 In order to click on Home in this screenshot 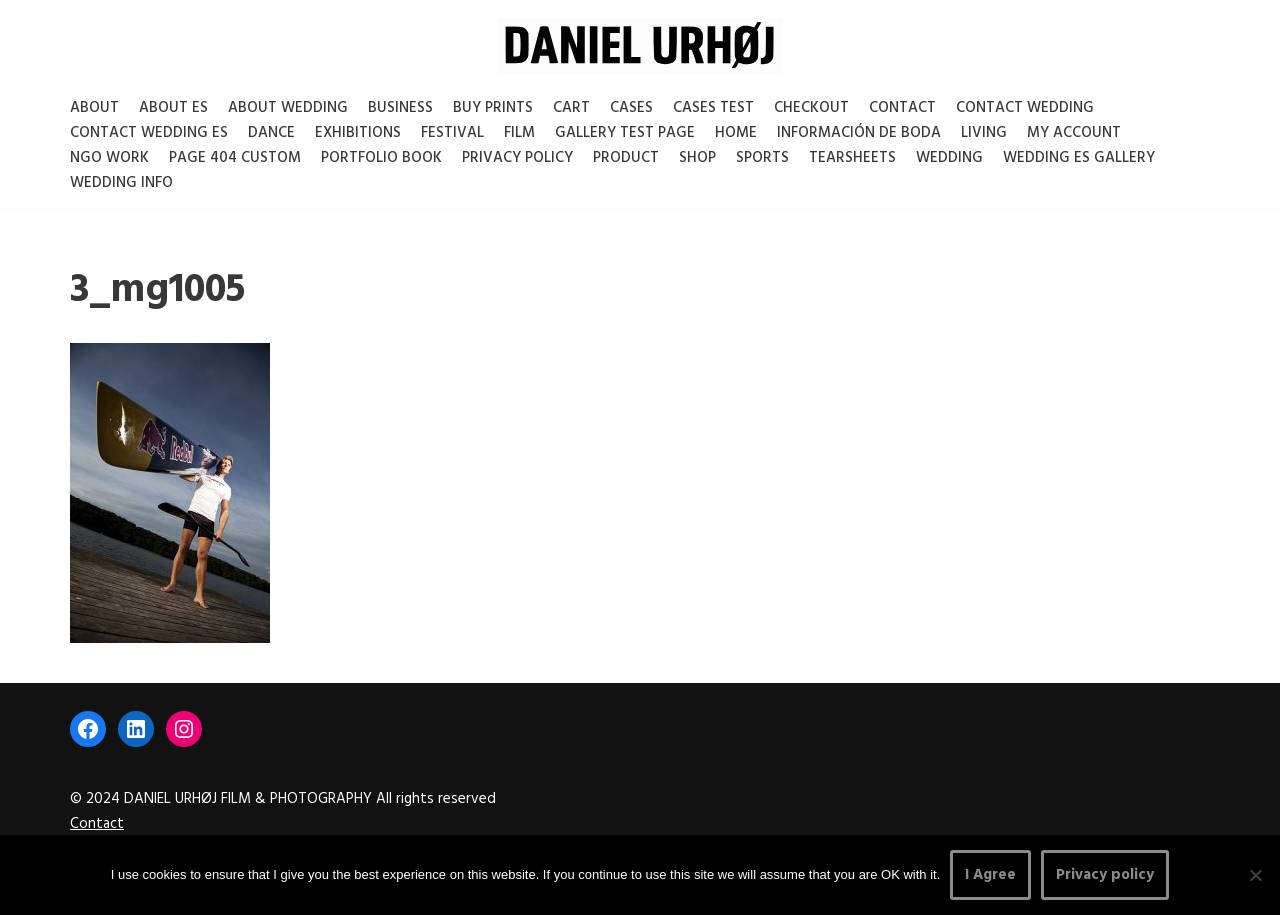, I will do `click(736, 133)`.